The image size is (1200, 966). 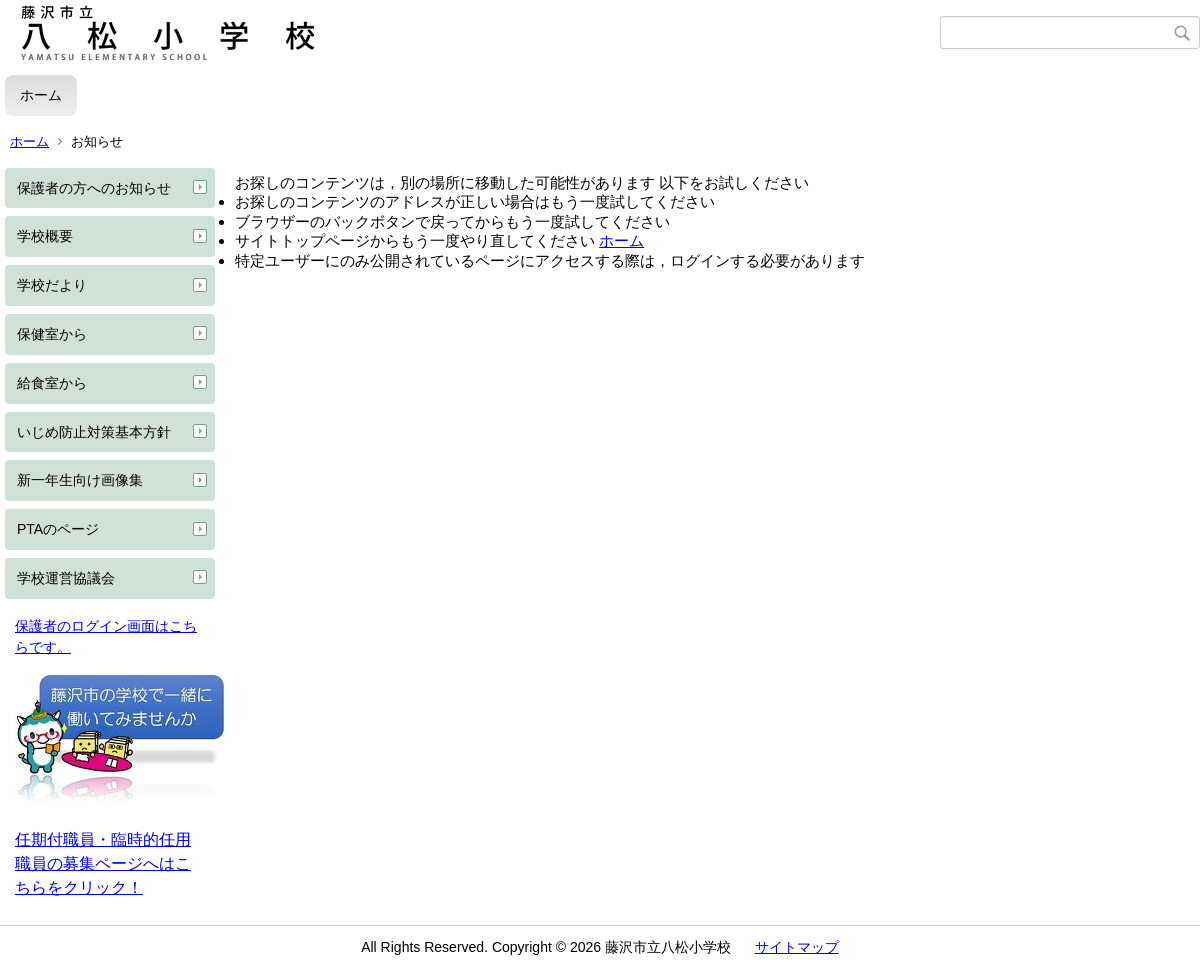 I want to click on 保護者の方へのお知らせ, so click(x=94, y=188).